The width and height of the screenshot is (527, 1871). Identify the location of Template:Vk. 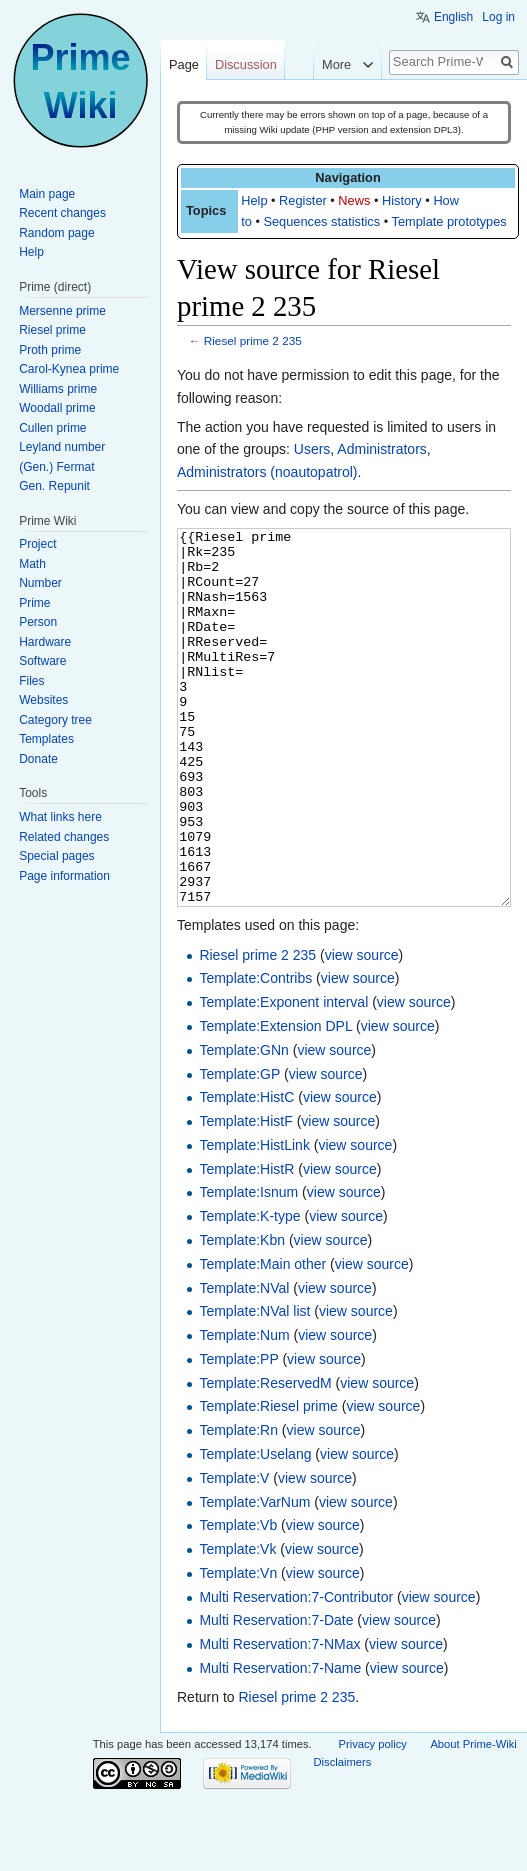
(237, 1624).